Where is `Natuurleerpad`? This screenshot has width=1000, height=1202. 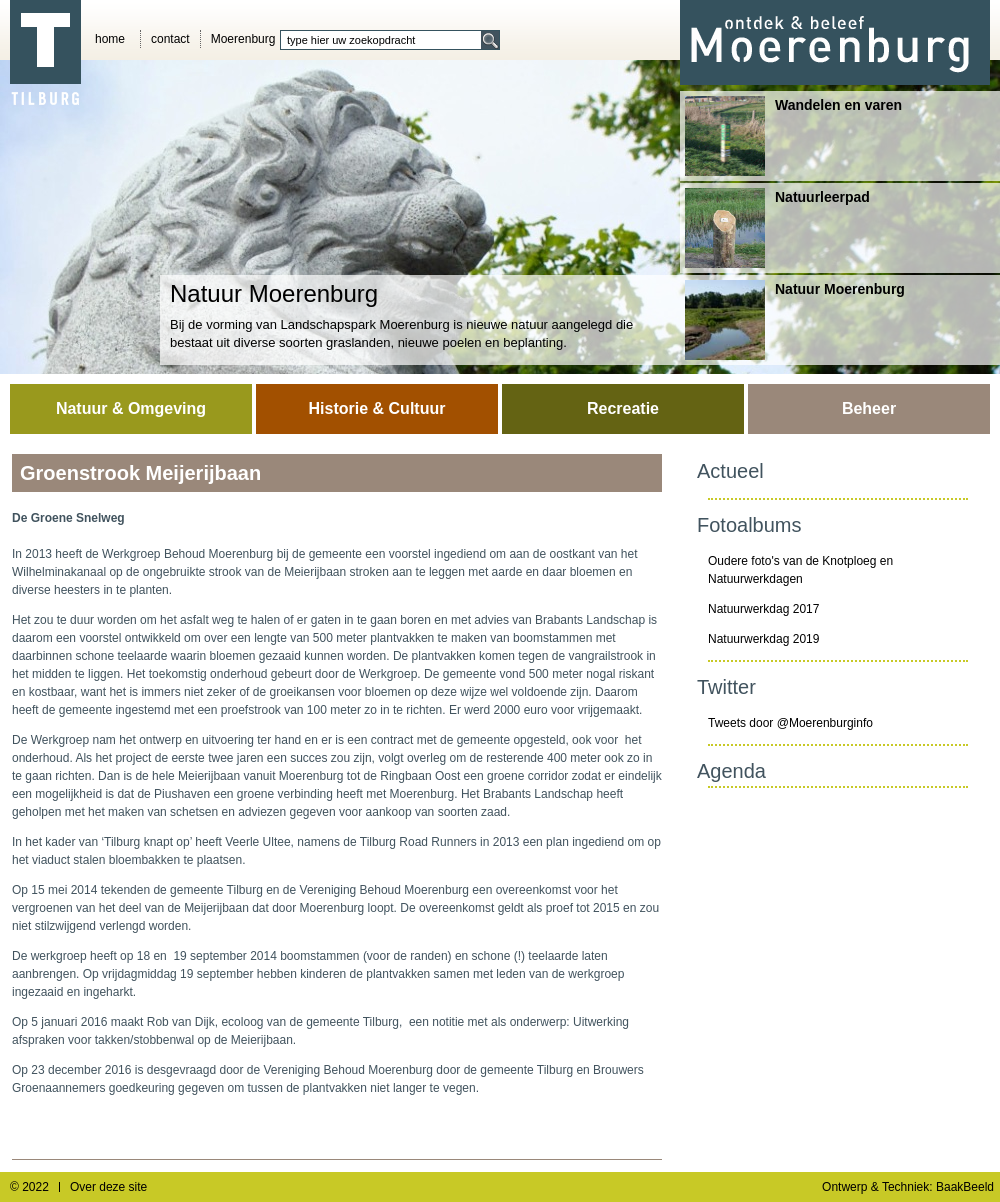
Natuurleerpad is located at coordinates (777, 228).